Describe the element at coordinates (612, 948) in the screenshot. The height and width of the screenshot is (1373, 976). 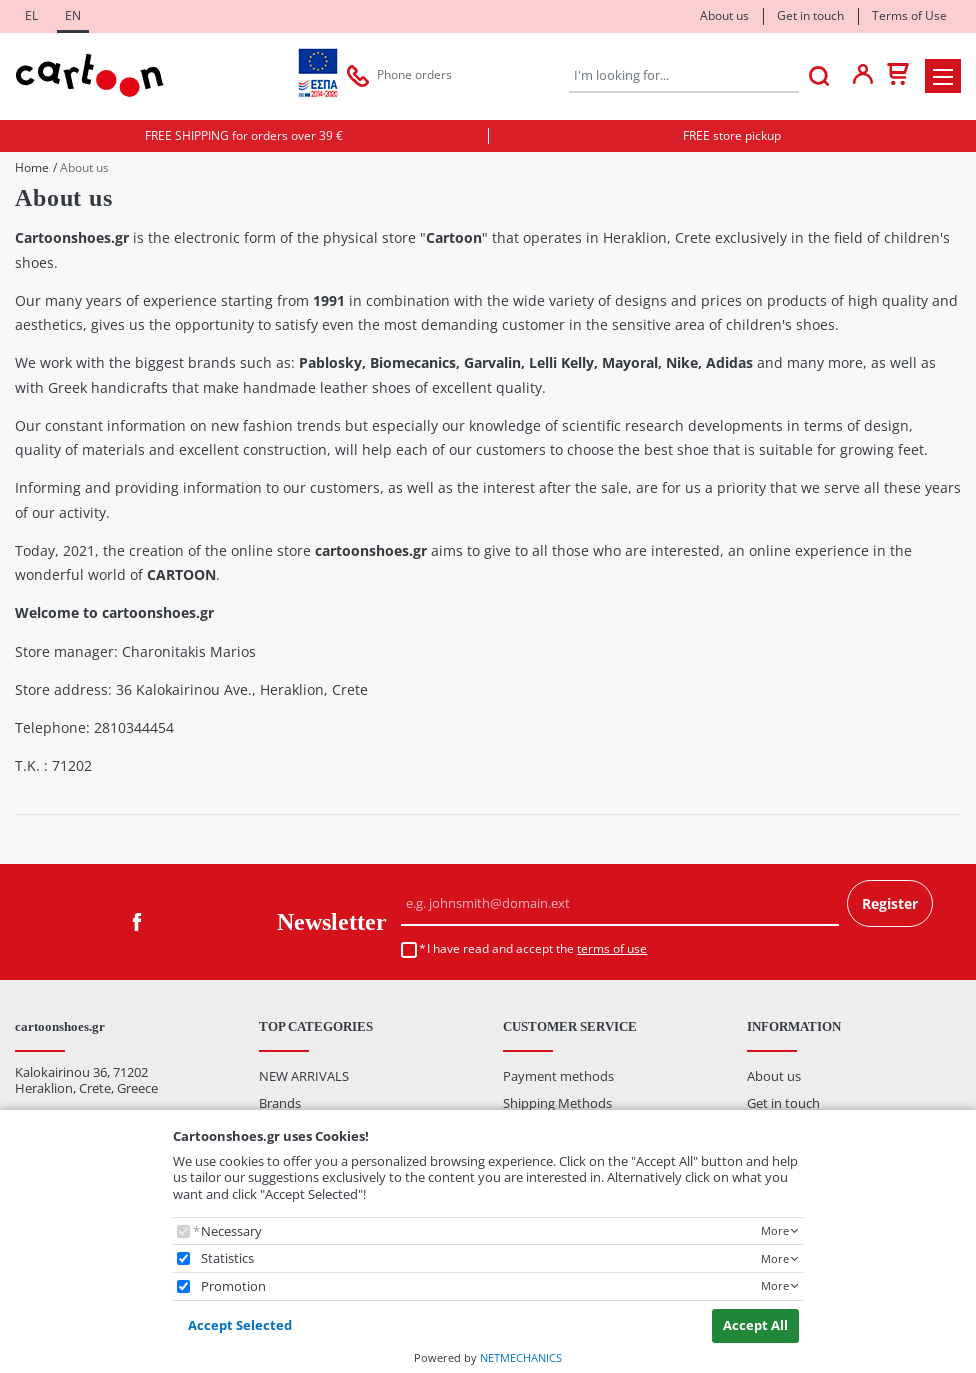
I see `terms of use` at that location.